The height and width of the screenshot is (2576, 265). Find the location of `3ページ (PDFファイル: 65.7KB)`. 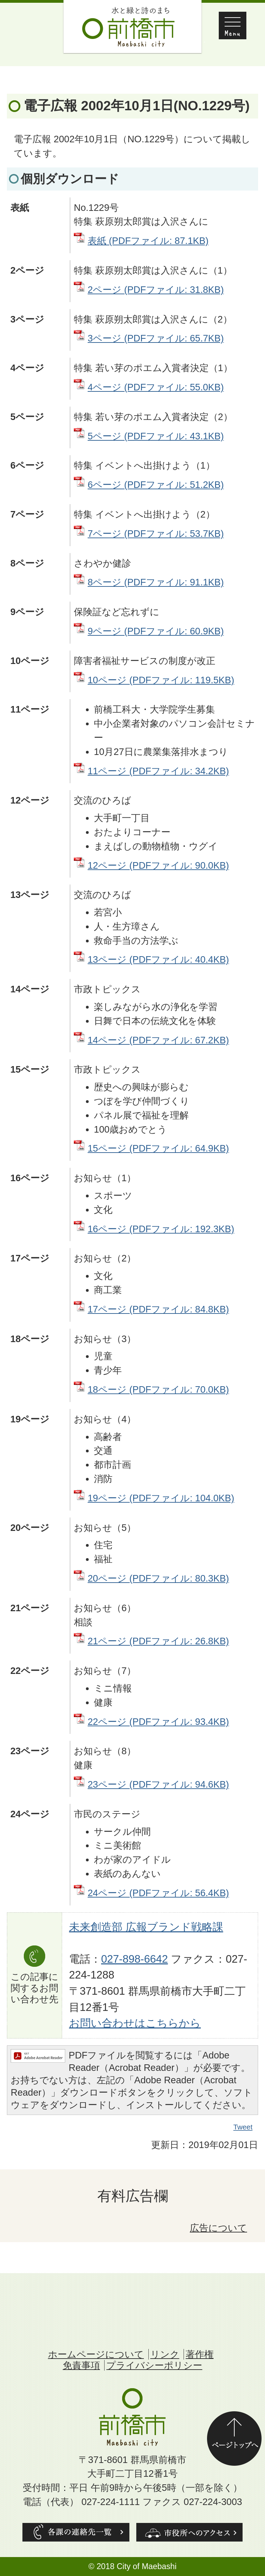

3ページ (PDFファイル: 65.7KB) is located at coordinates (156, 338).